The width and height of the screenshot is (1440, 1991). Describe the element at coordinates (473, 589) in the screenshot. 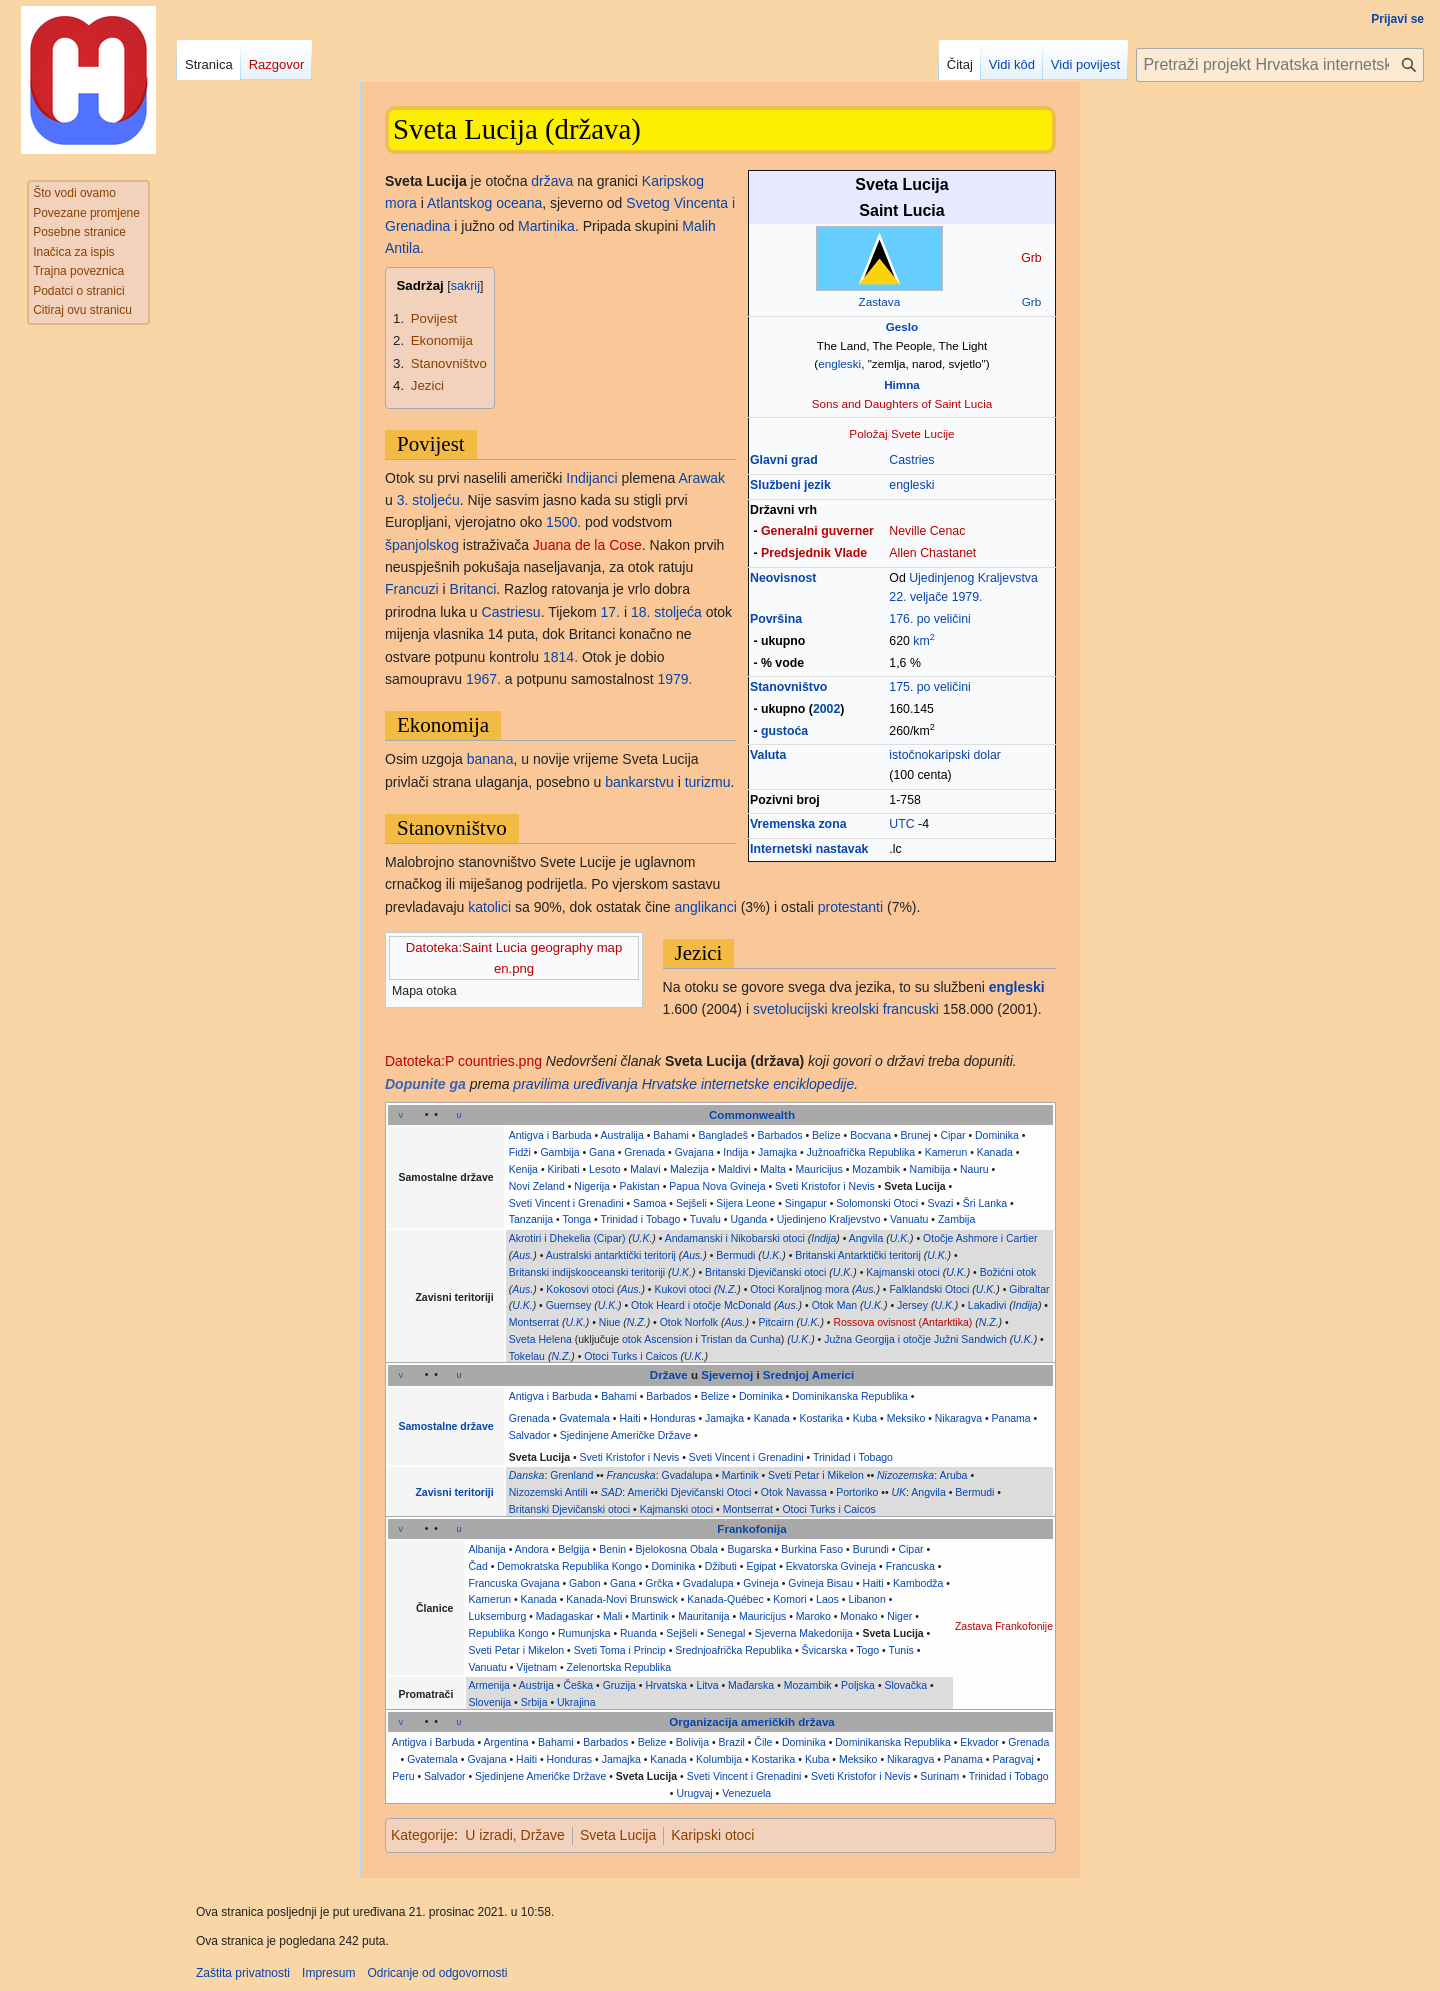

I see `Britanci` at that location.